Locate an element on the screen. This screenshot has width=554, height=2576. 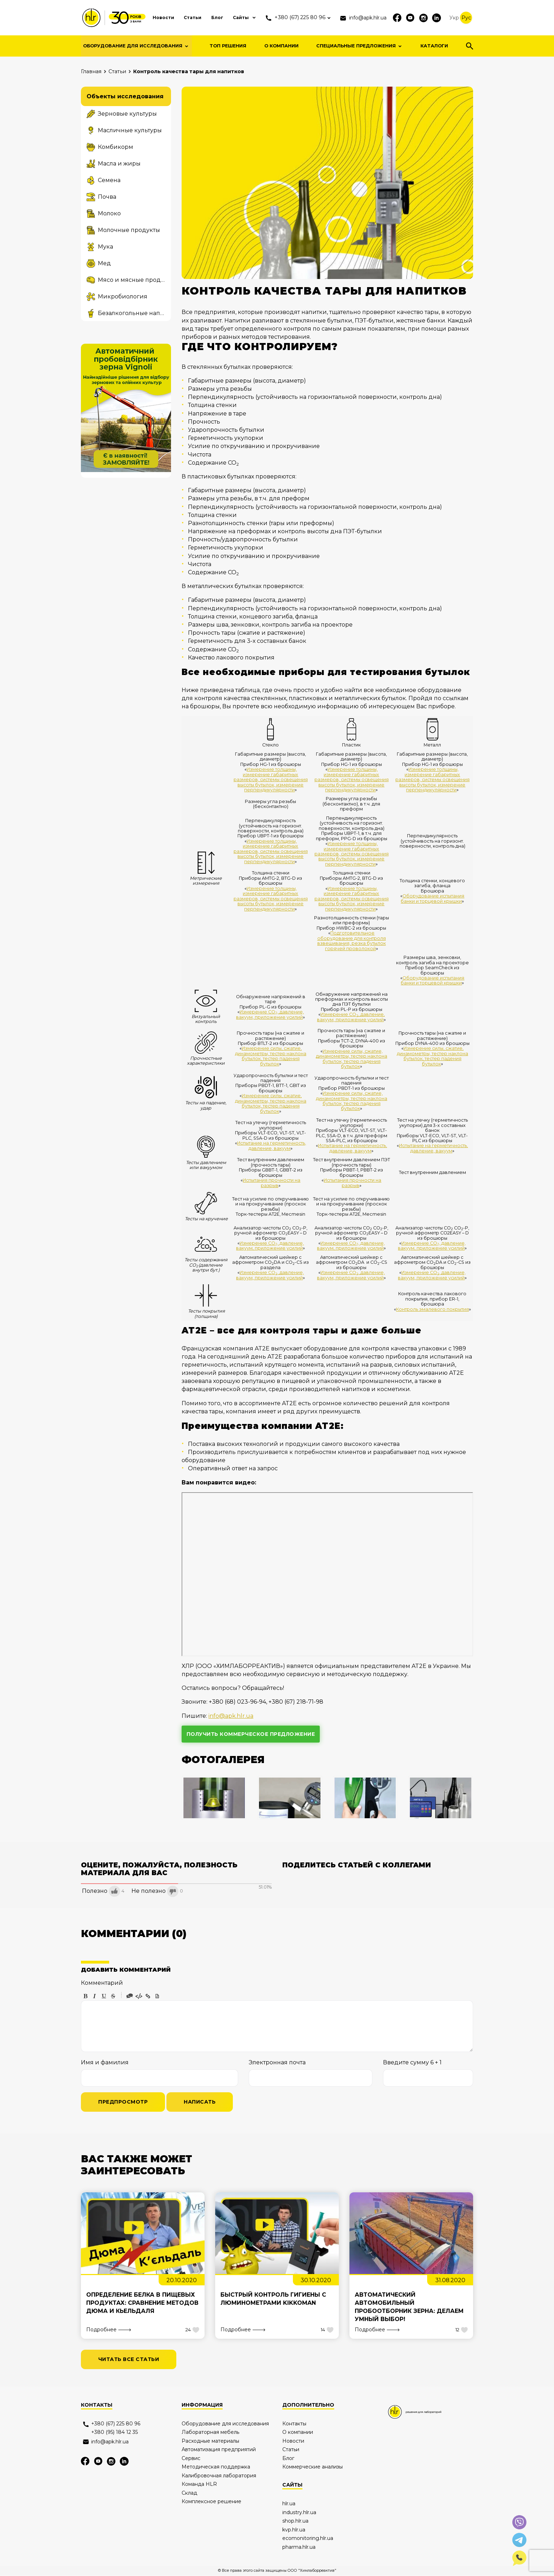
Укр is located at coordinates (454, 17).